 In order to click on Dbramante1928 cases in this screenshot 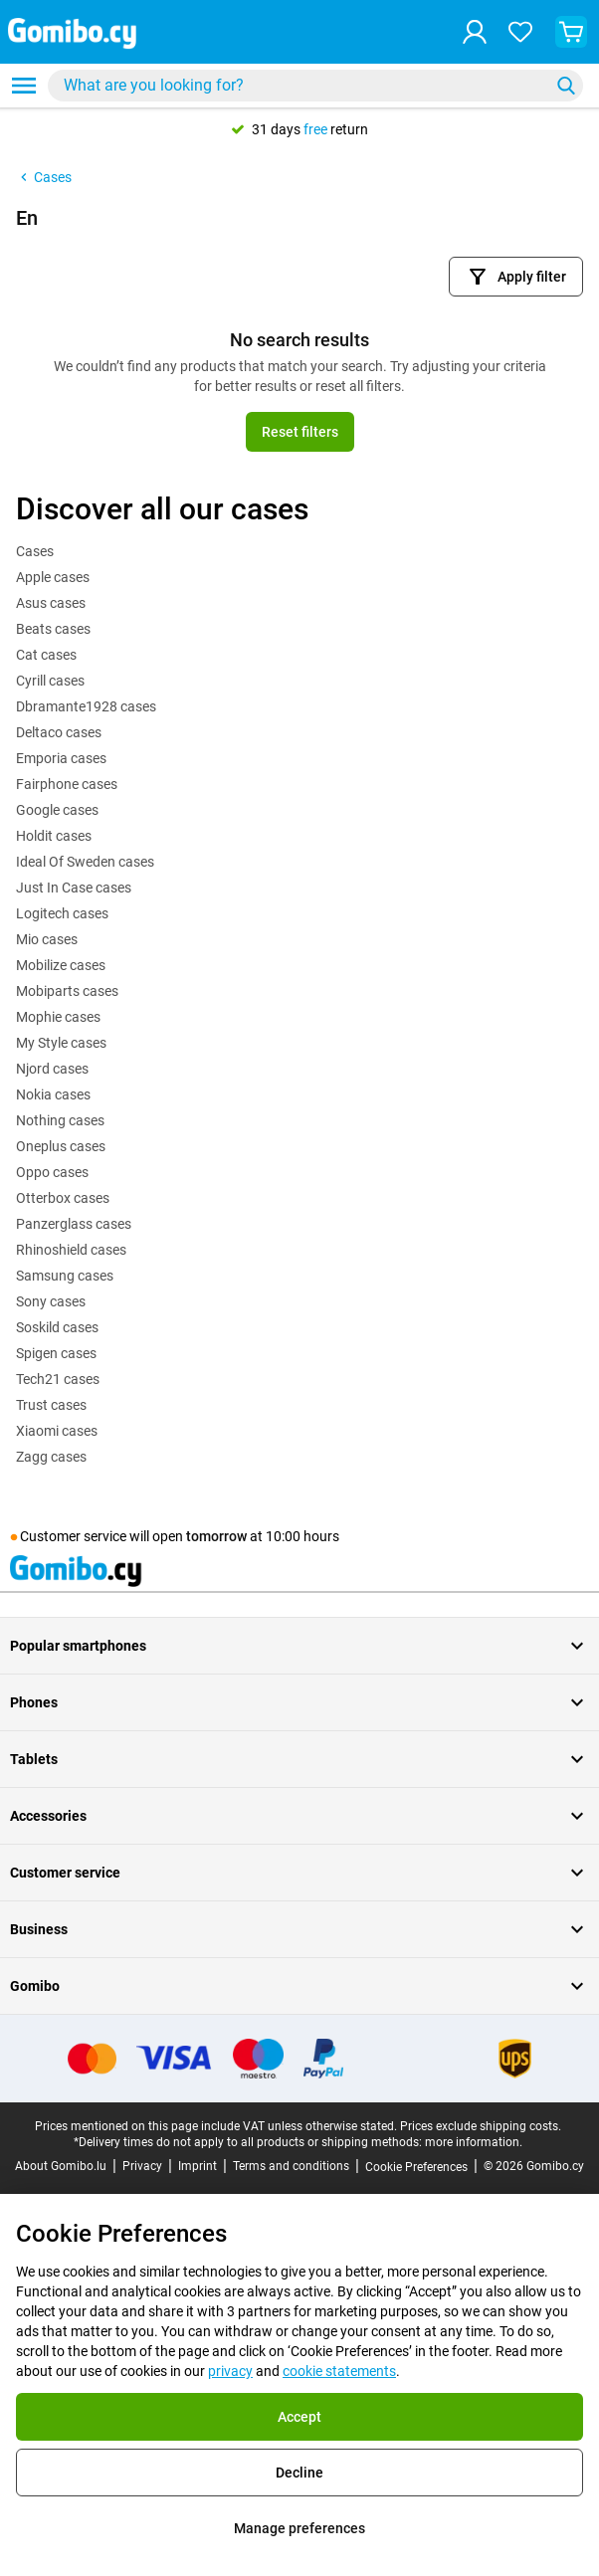, I will do `click(86, 706)`.